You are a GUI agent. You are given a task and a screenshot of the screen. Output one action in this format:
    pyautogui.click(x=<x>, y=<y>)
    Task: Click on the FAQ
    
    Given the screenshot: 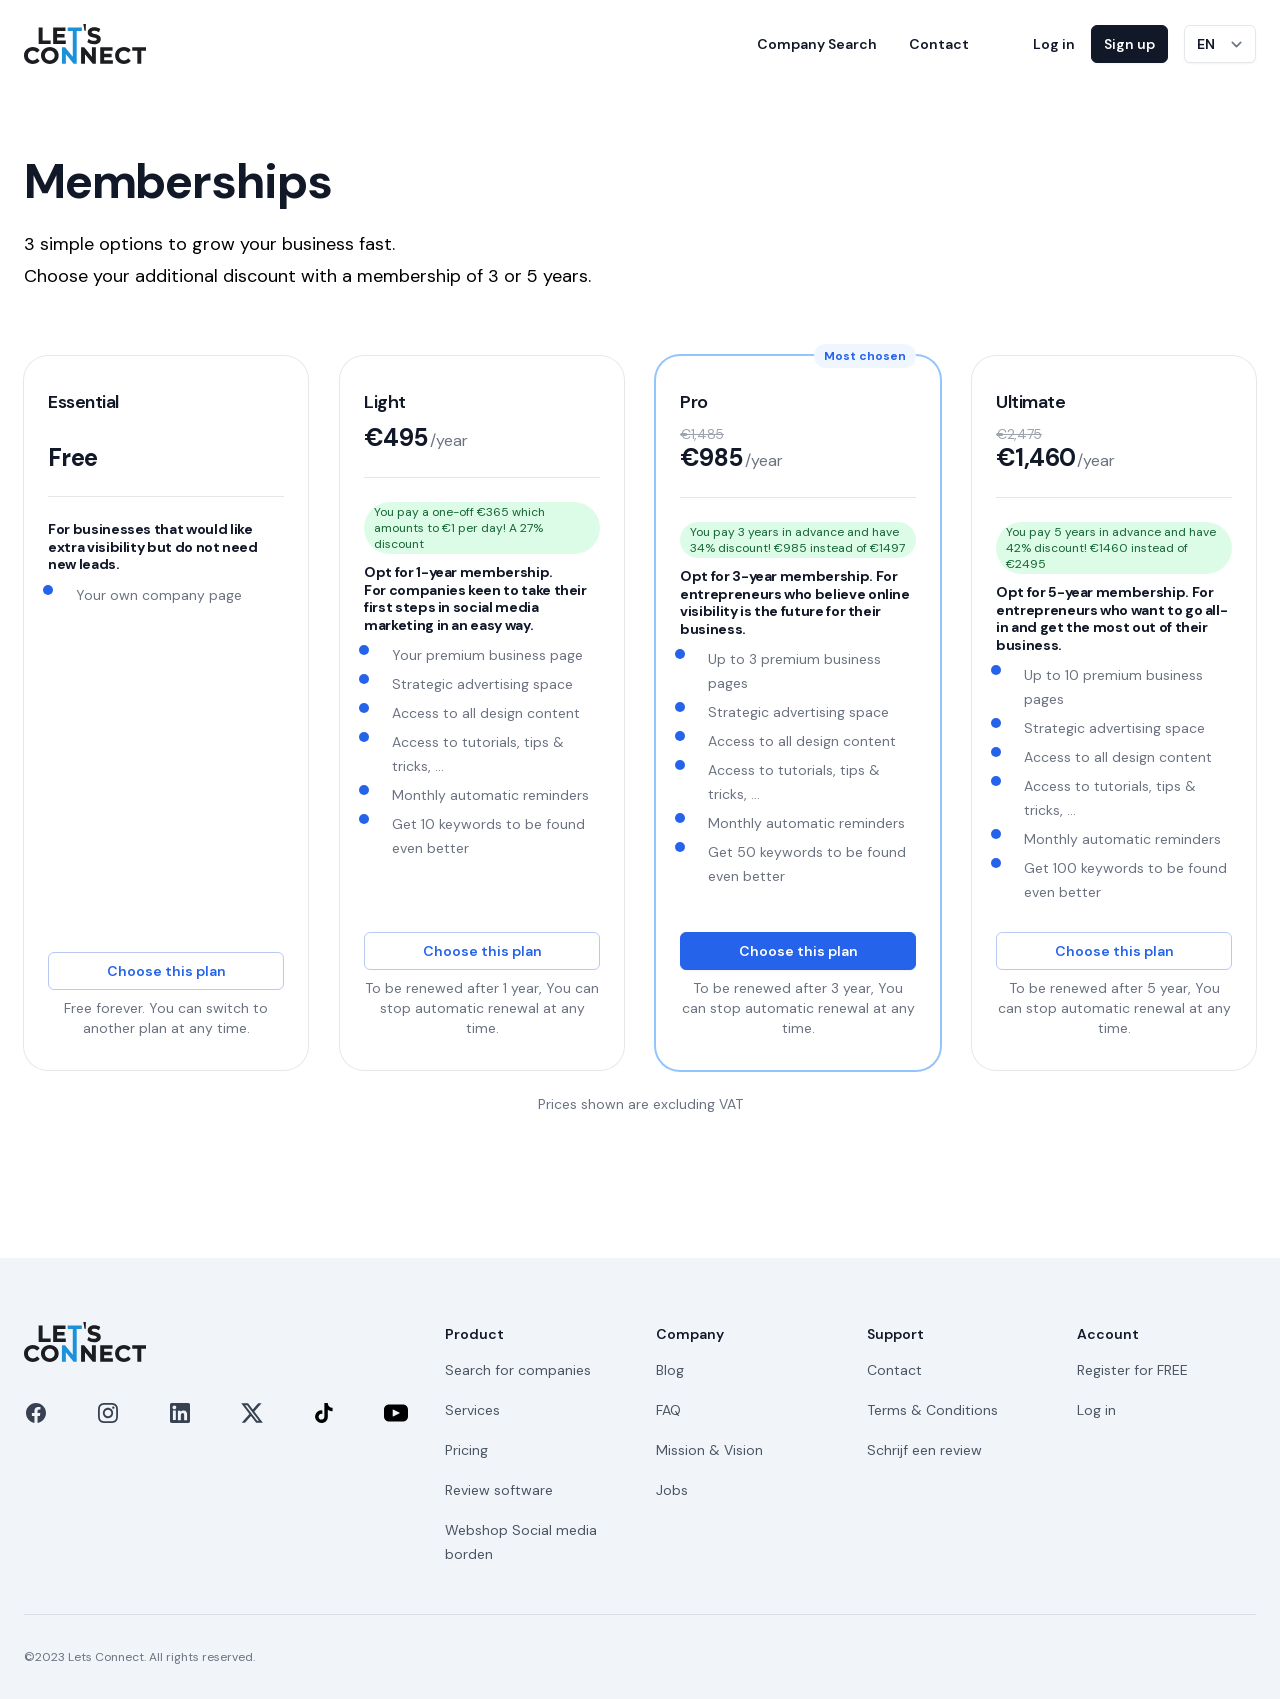 What is the action you would take?
    pyautogui.click(x=668, y=1410)
    